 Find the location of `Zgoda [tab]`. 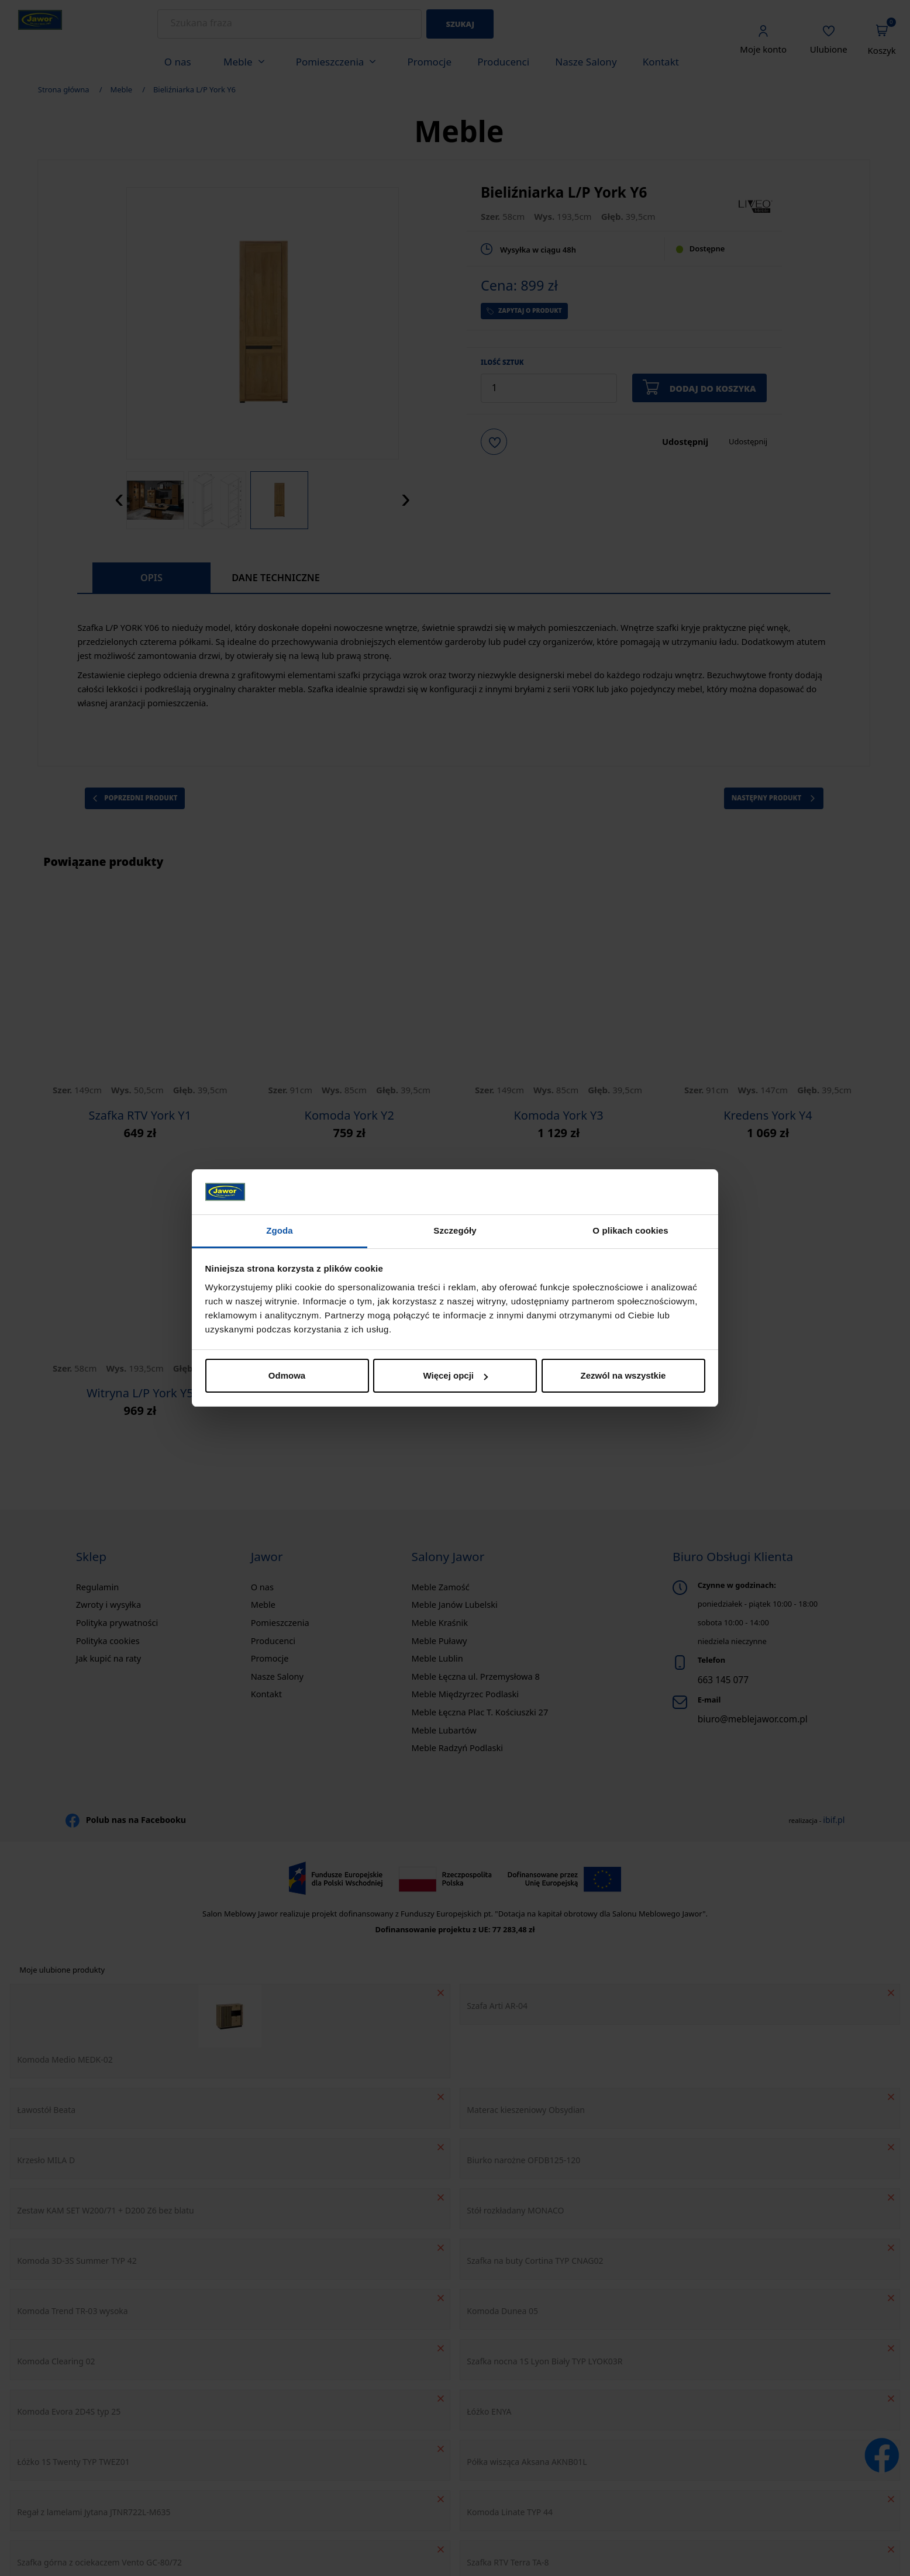

Zgoda [tab] is located at coordinates (279, 1230).